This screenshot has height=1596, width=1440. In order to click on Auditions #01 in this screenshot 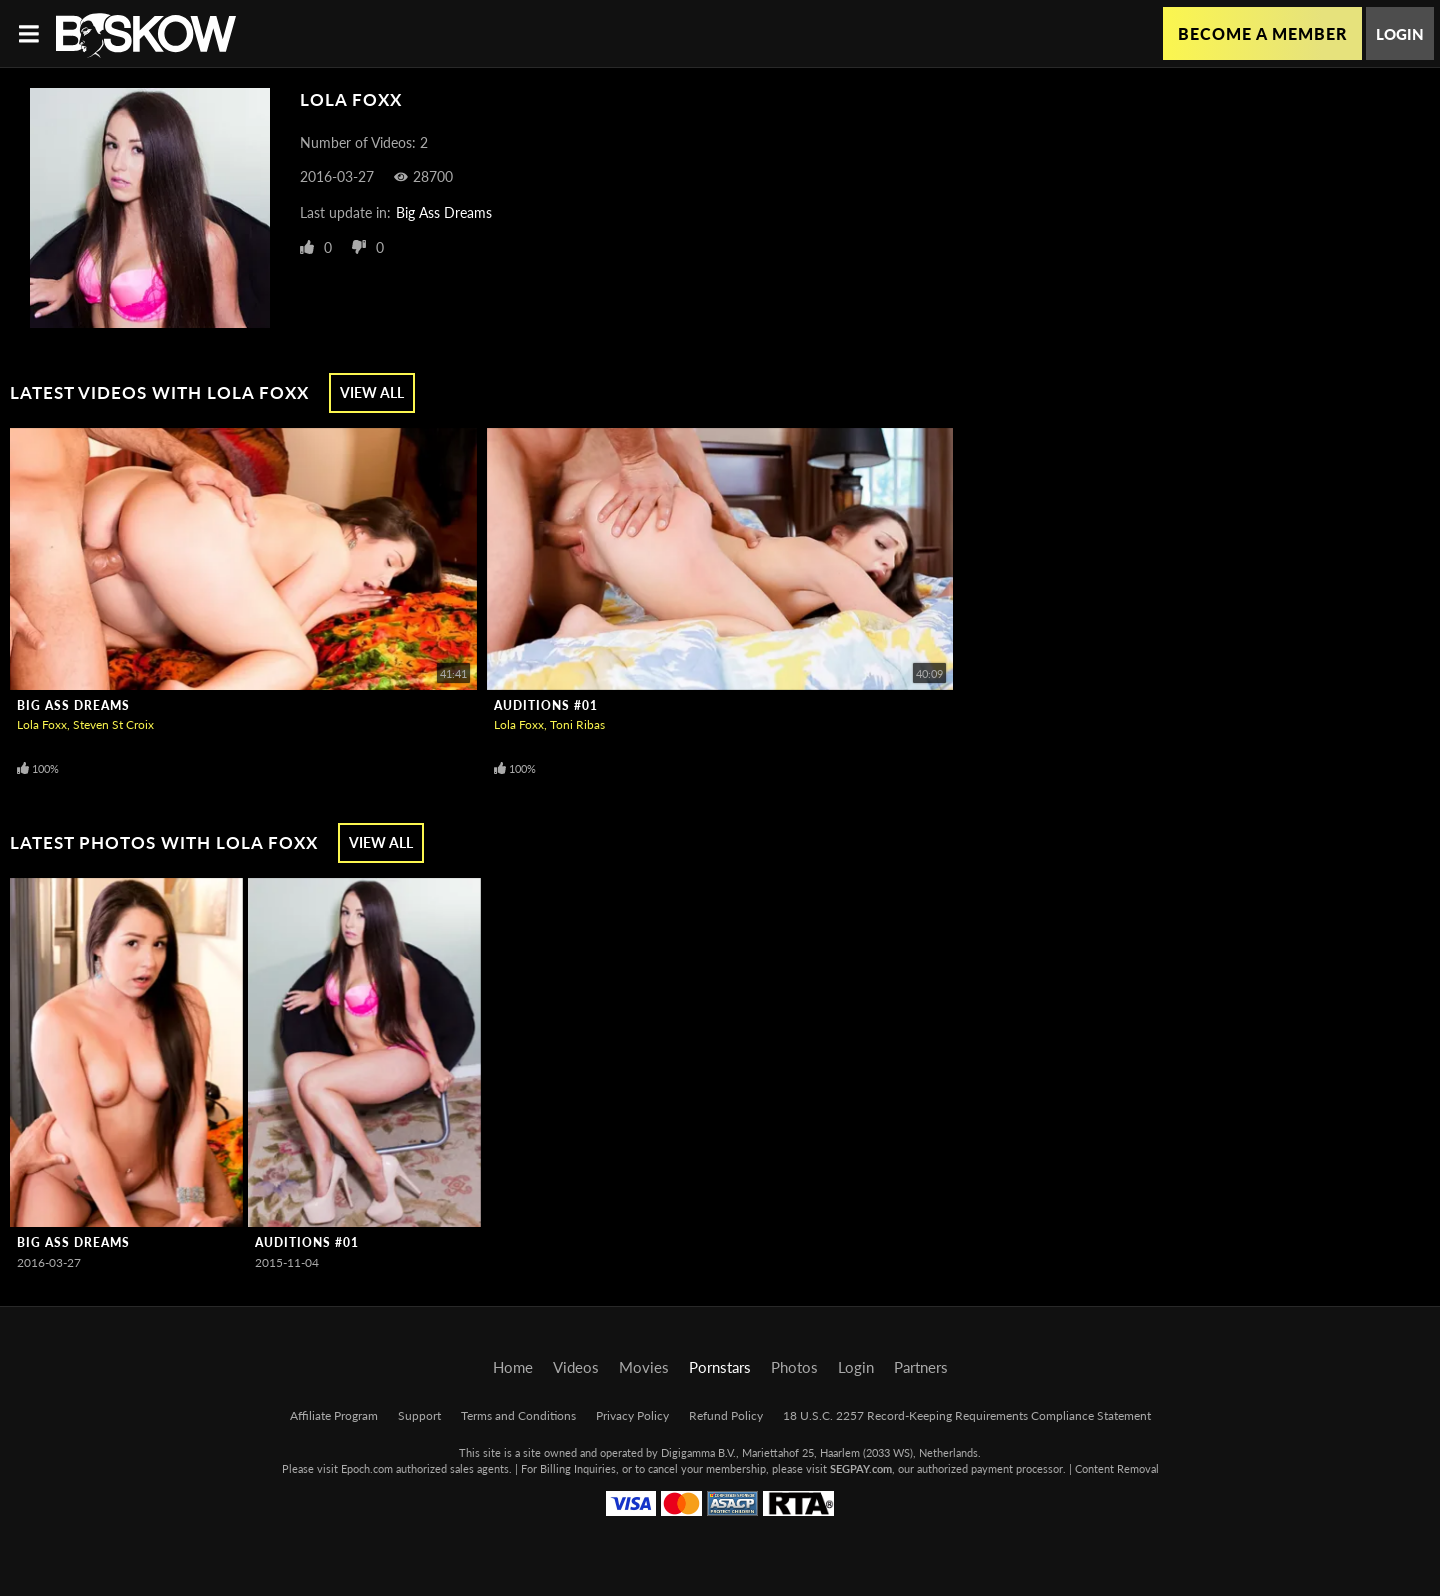, I will do `click(546, 705)`.